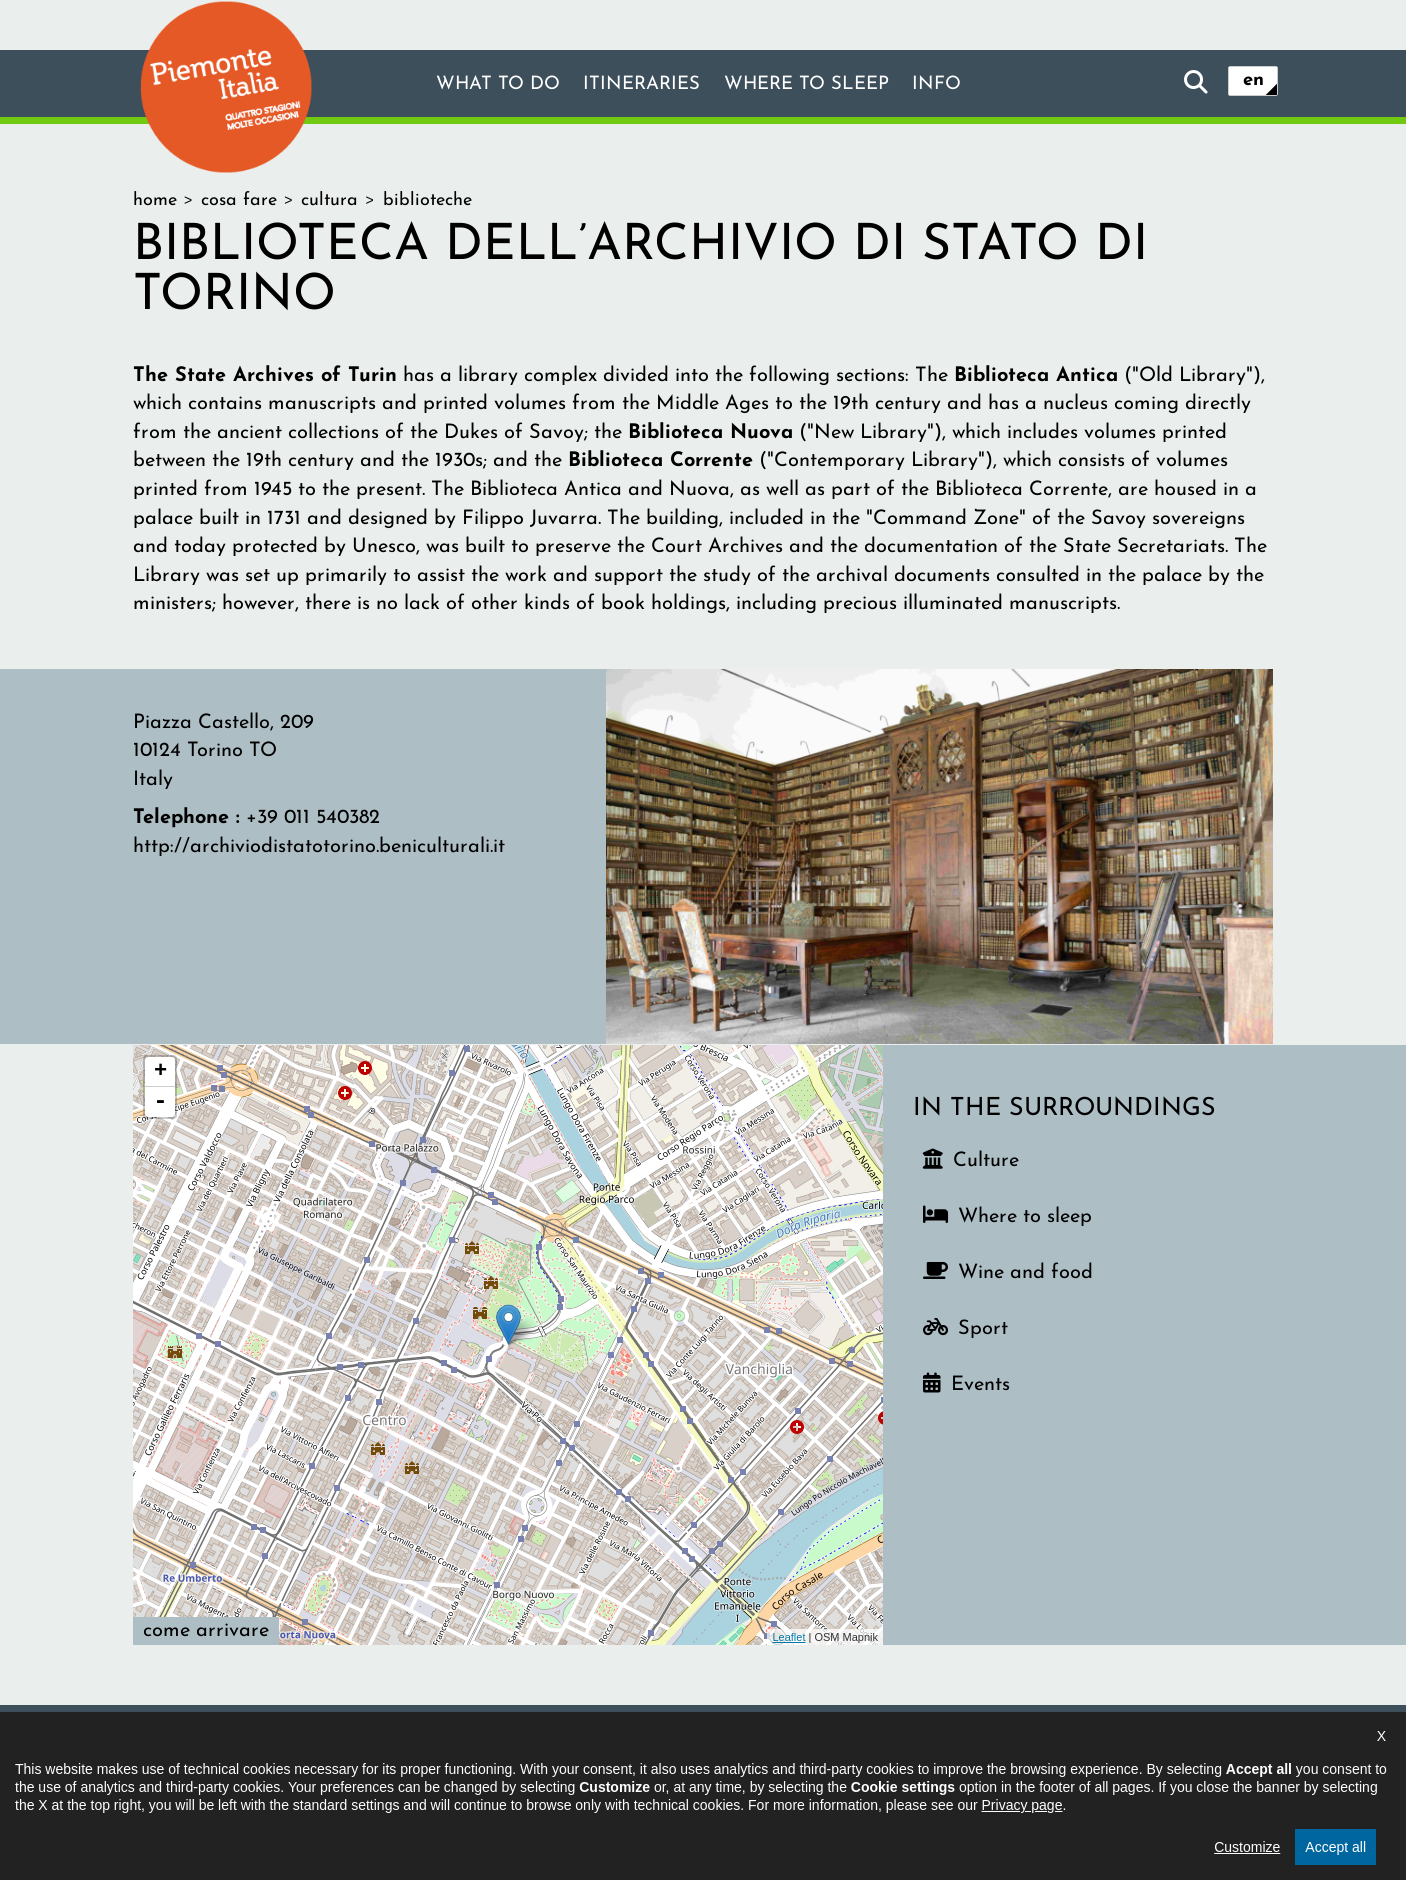 The height and width of the screenshot is (1880, 1406). What do you see at coordinates (160, 1102) in the screenshot?
I see `- [button]` at bounding box center [160, 1102].